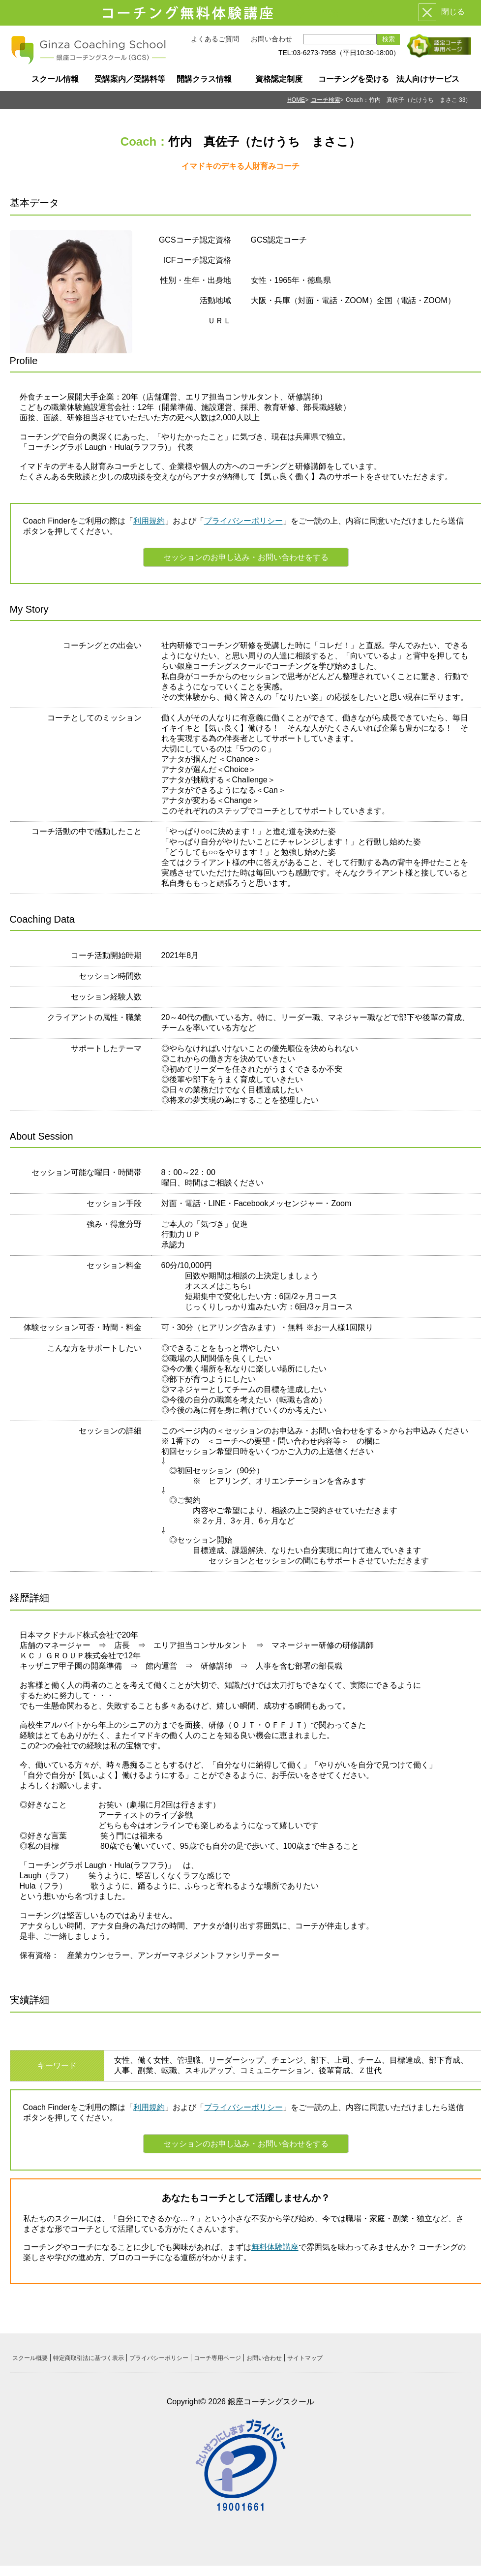  I want to click on 開講クラス情報, so click(204, 79).